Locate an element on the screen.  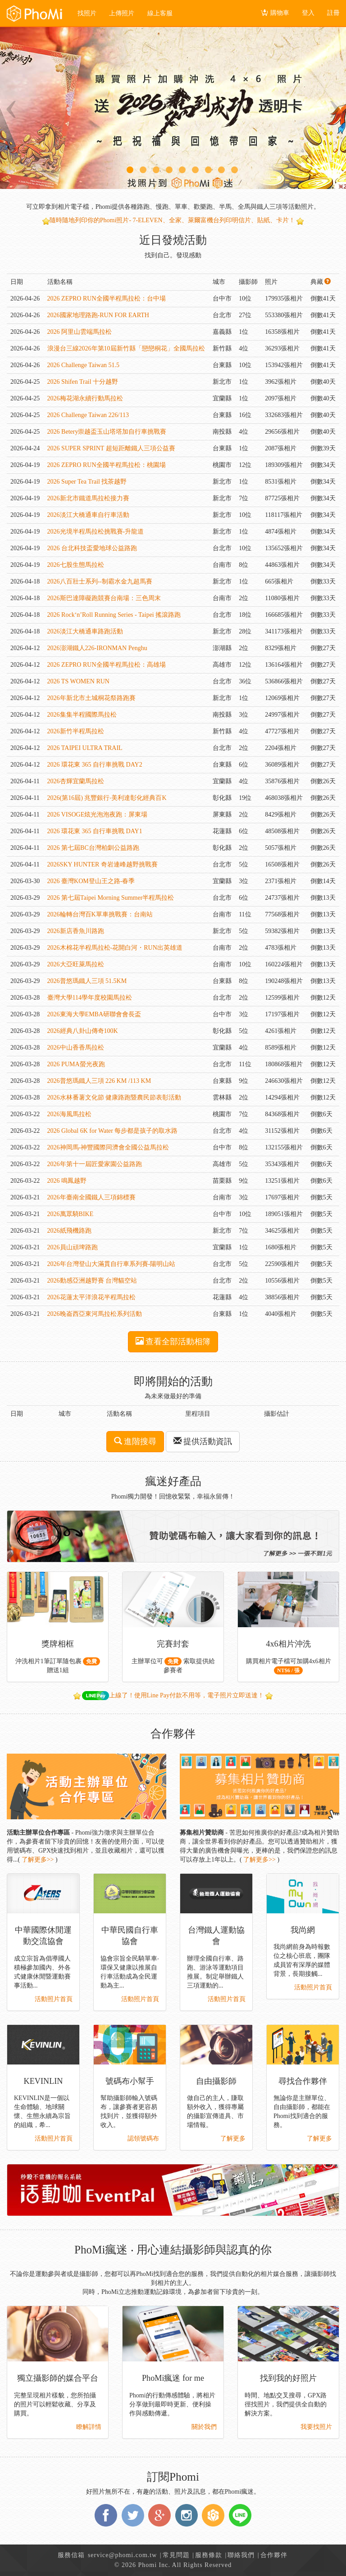
2026杏輝宜蘭馬拉松 is located at coordinates (75, 781).